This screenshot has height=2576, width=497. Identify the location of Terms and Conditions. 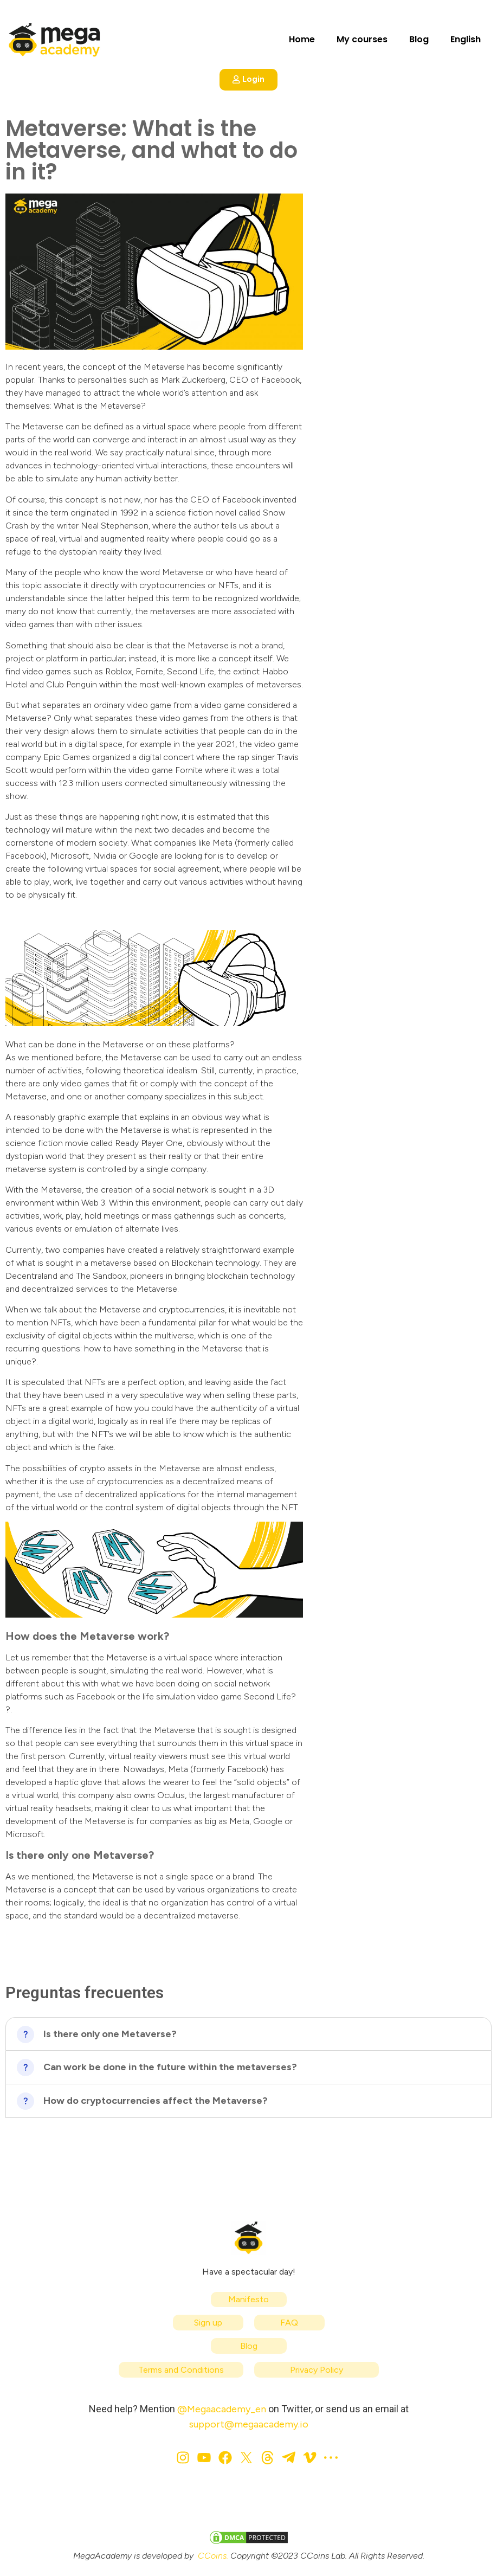
(181, 2370).